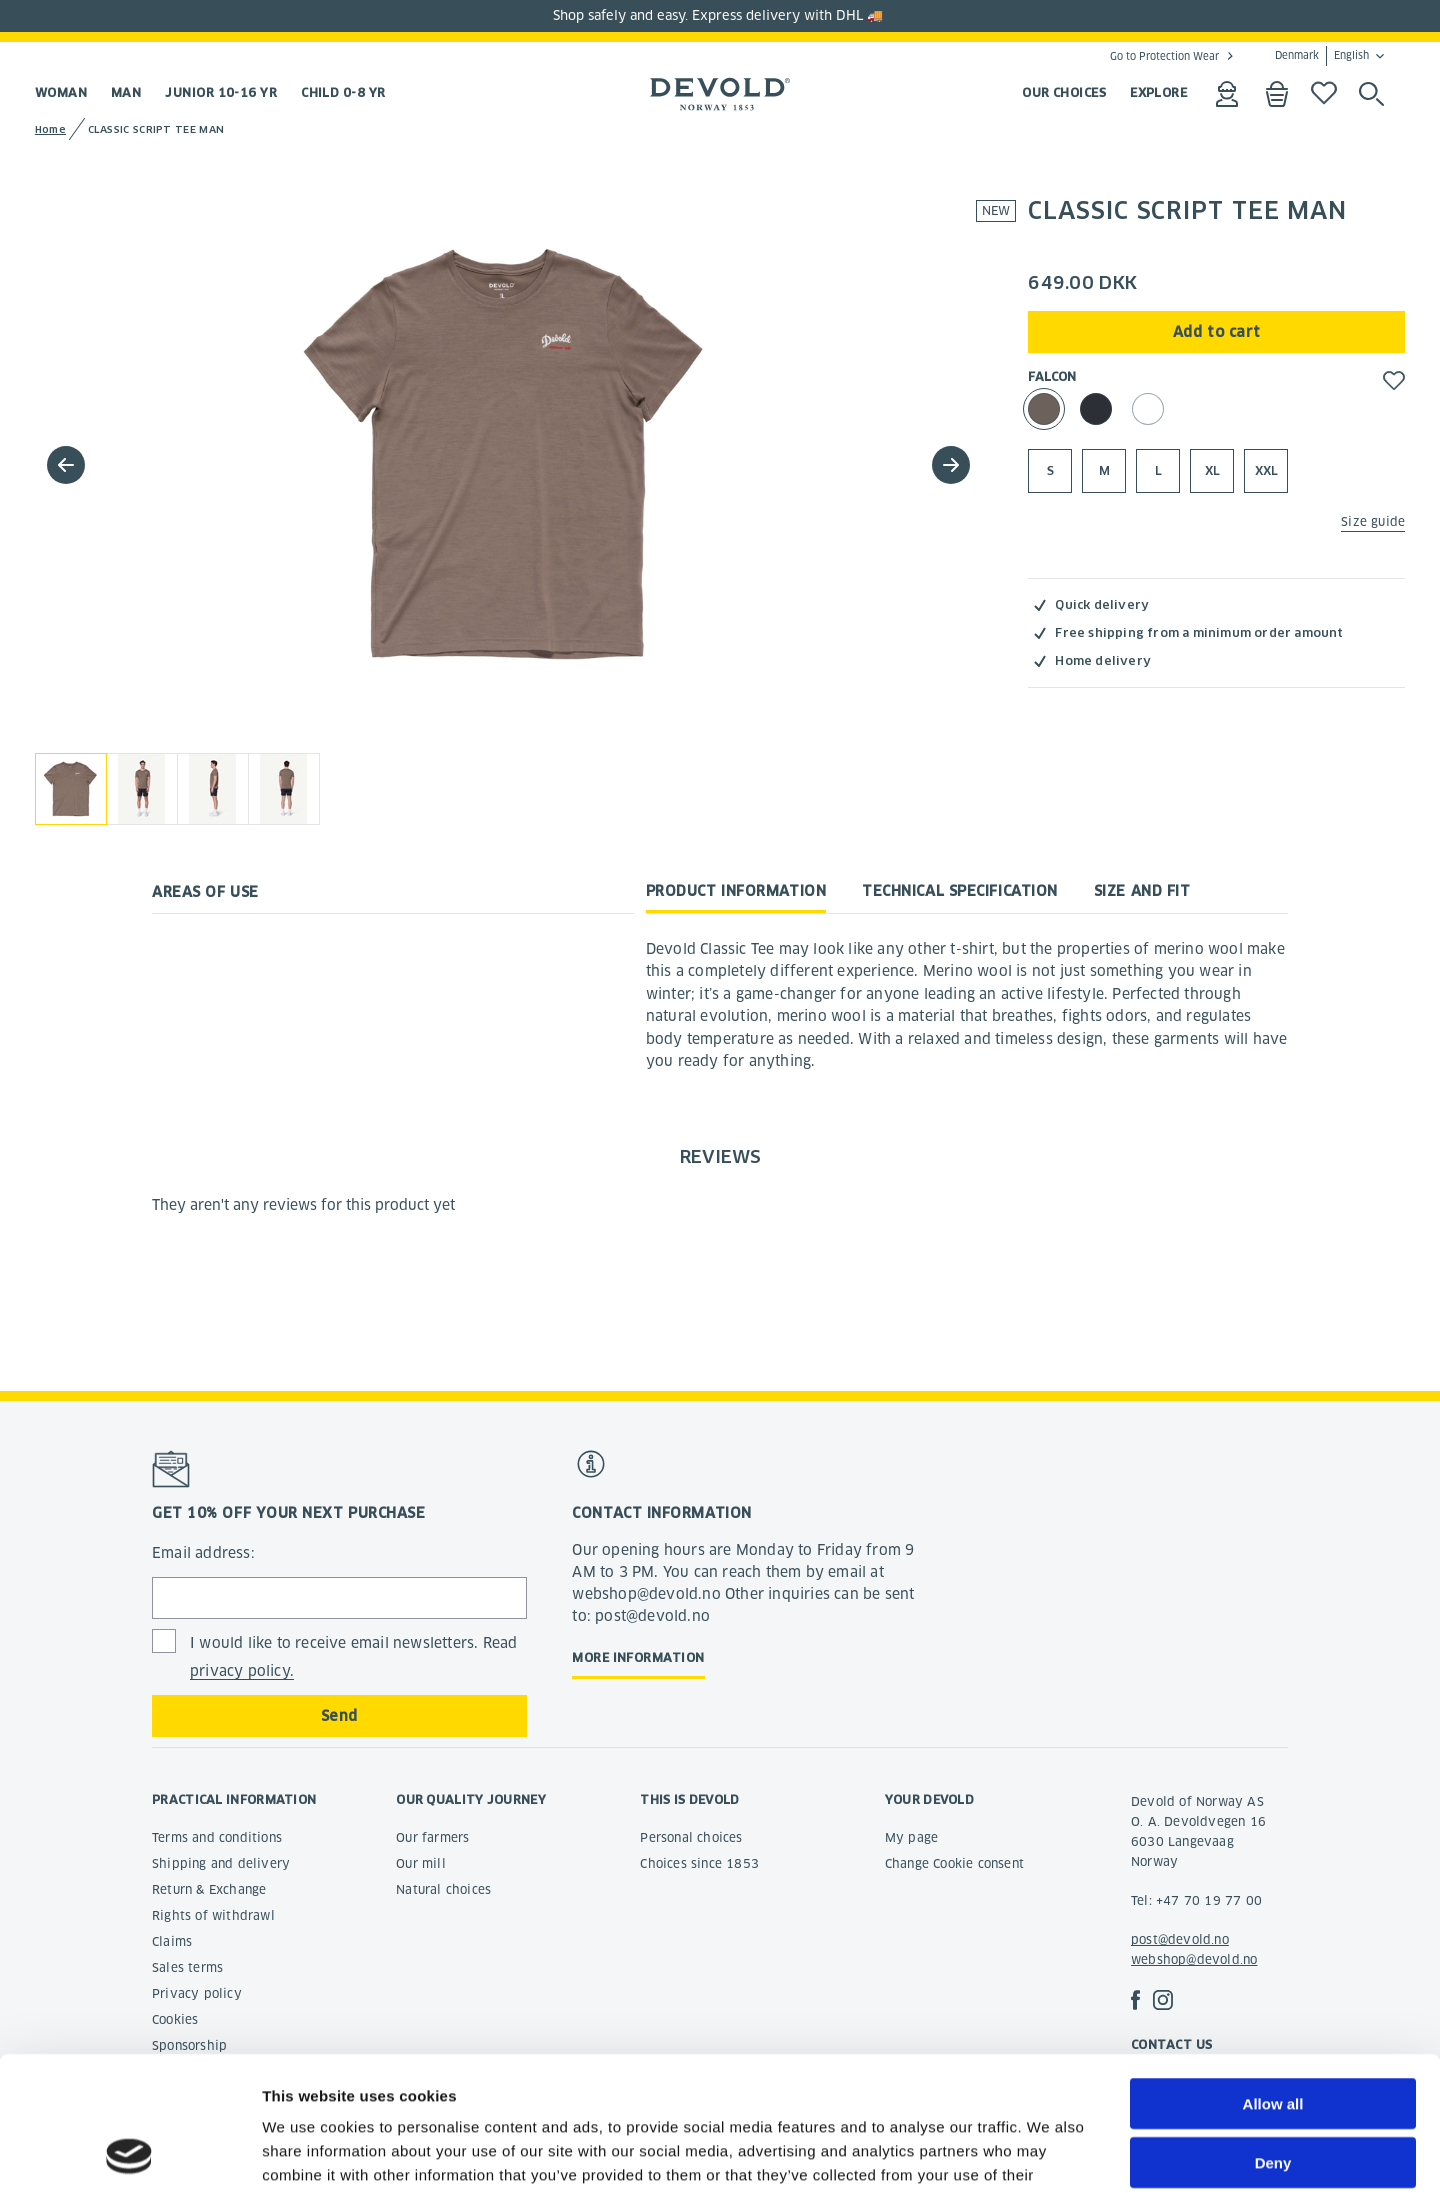 Image resolution: width=1440 pixels, height=2193 pixels. I want to click on More information, so click(638, 1657).